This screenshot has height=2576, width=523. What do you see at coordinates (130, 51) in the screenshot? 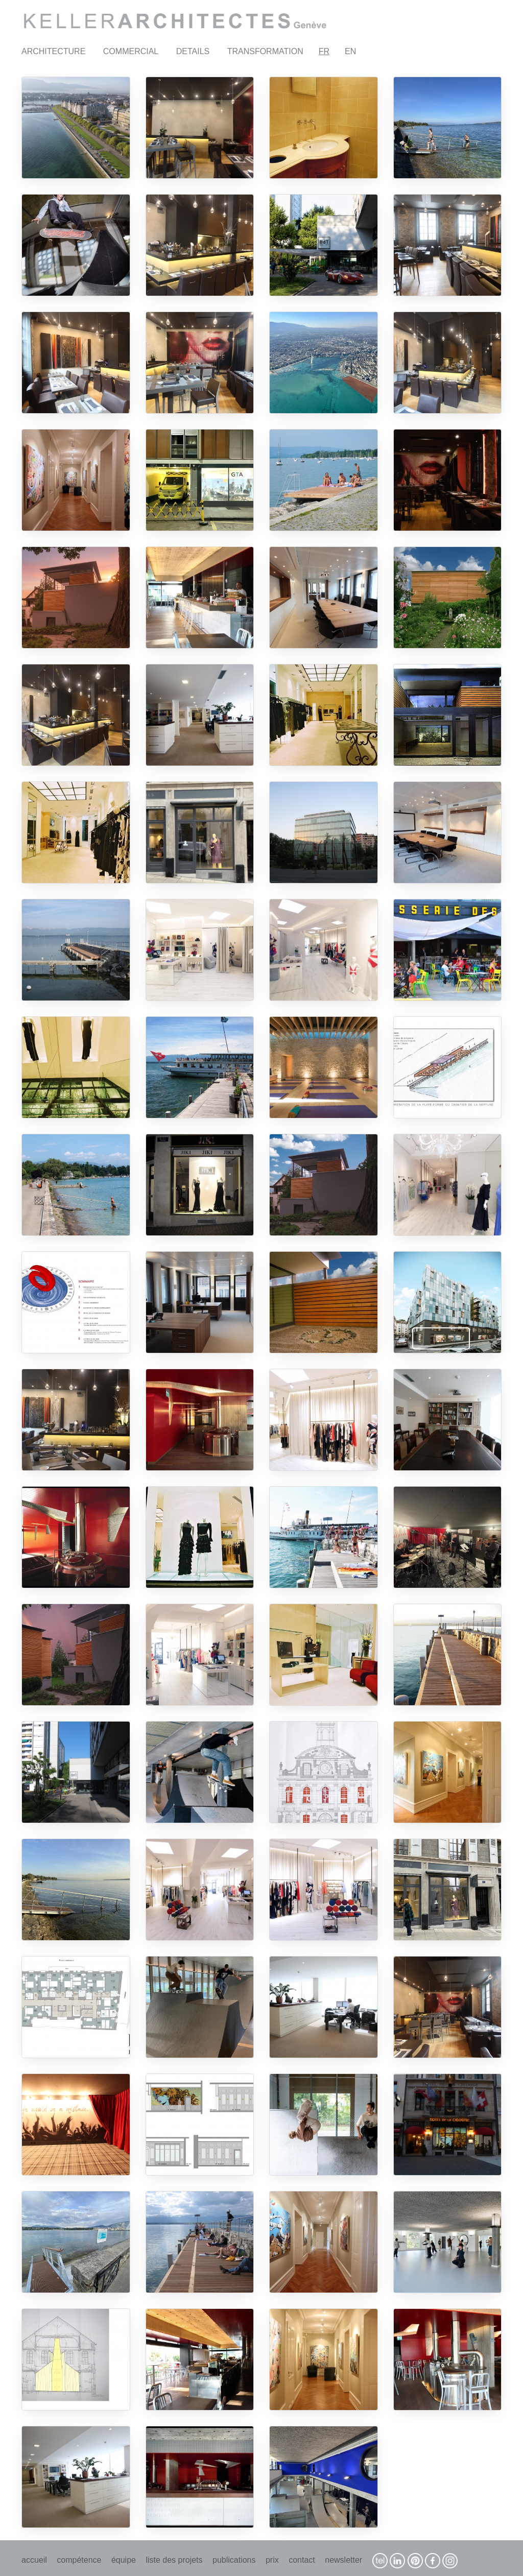
I see `COMMERCIAL` at bounding box center [130, 51].